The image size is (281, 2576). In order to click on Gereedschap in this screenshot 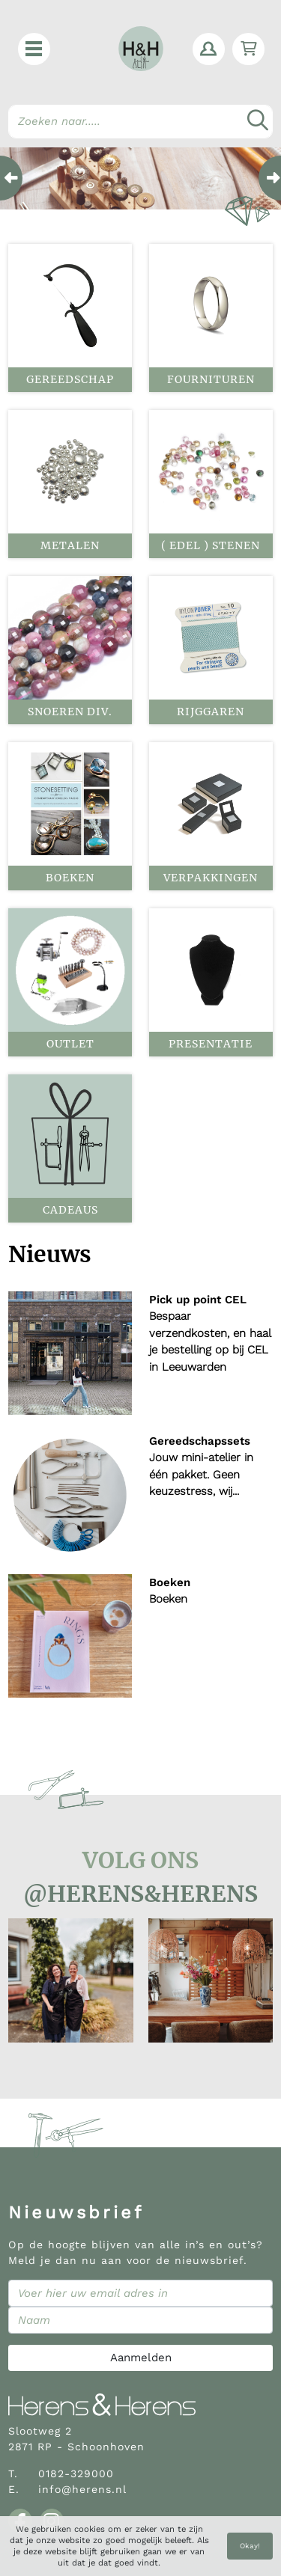, I will do `click(70, 379)`.